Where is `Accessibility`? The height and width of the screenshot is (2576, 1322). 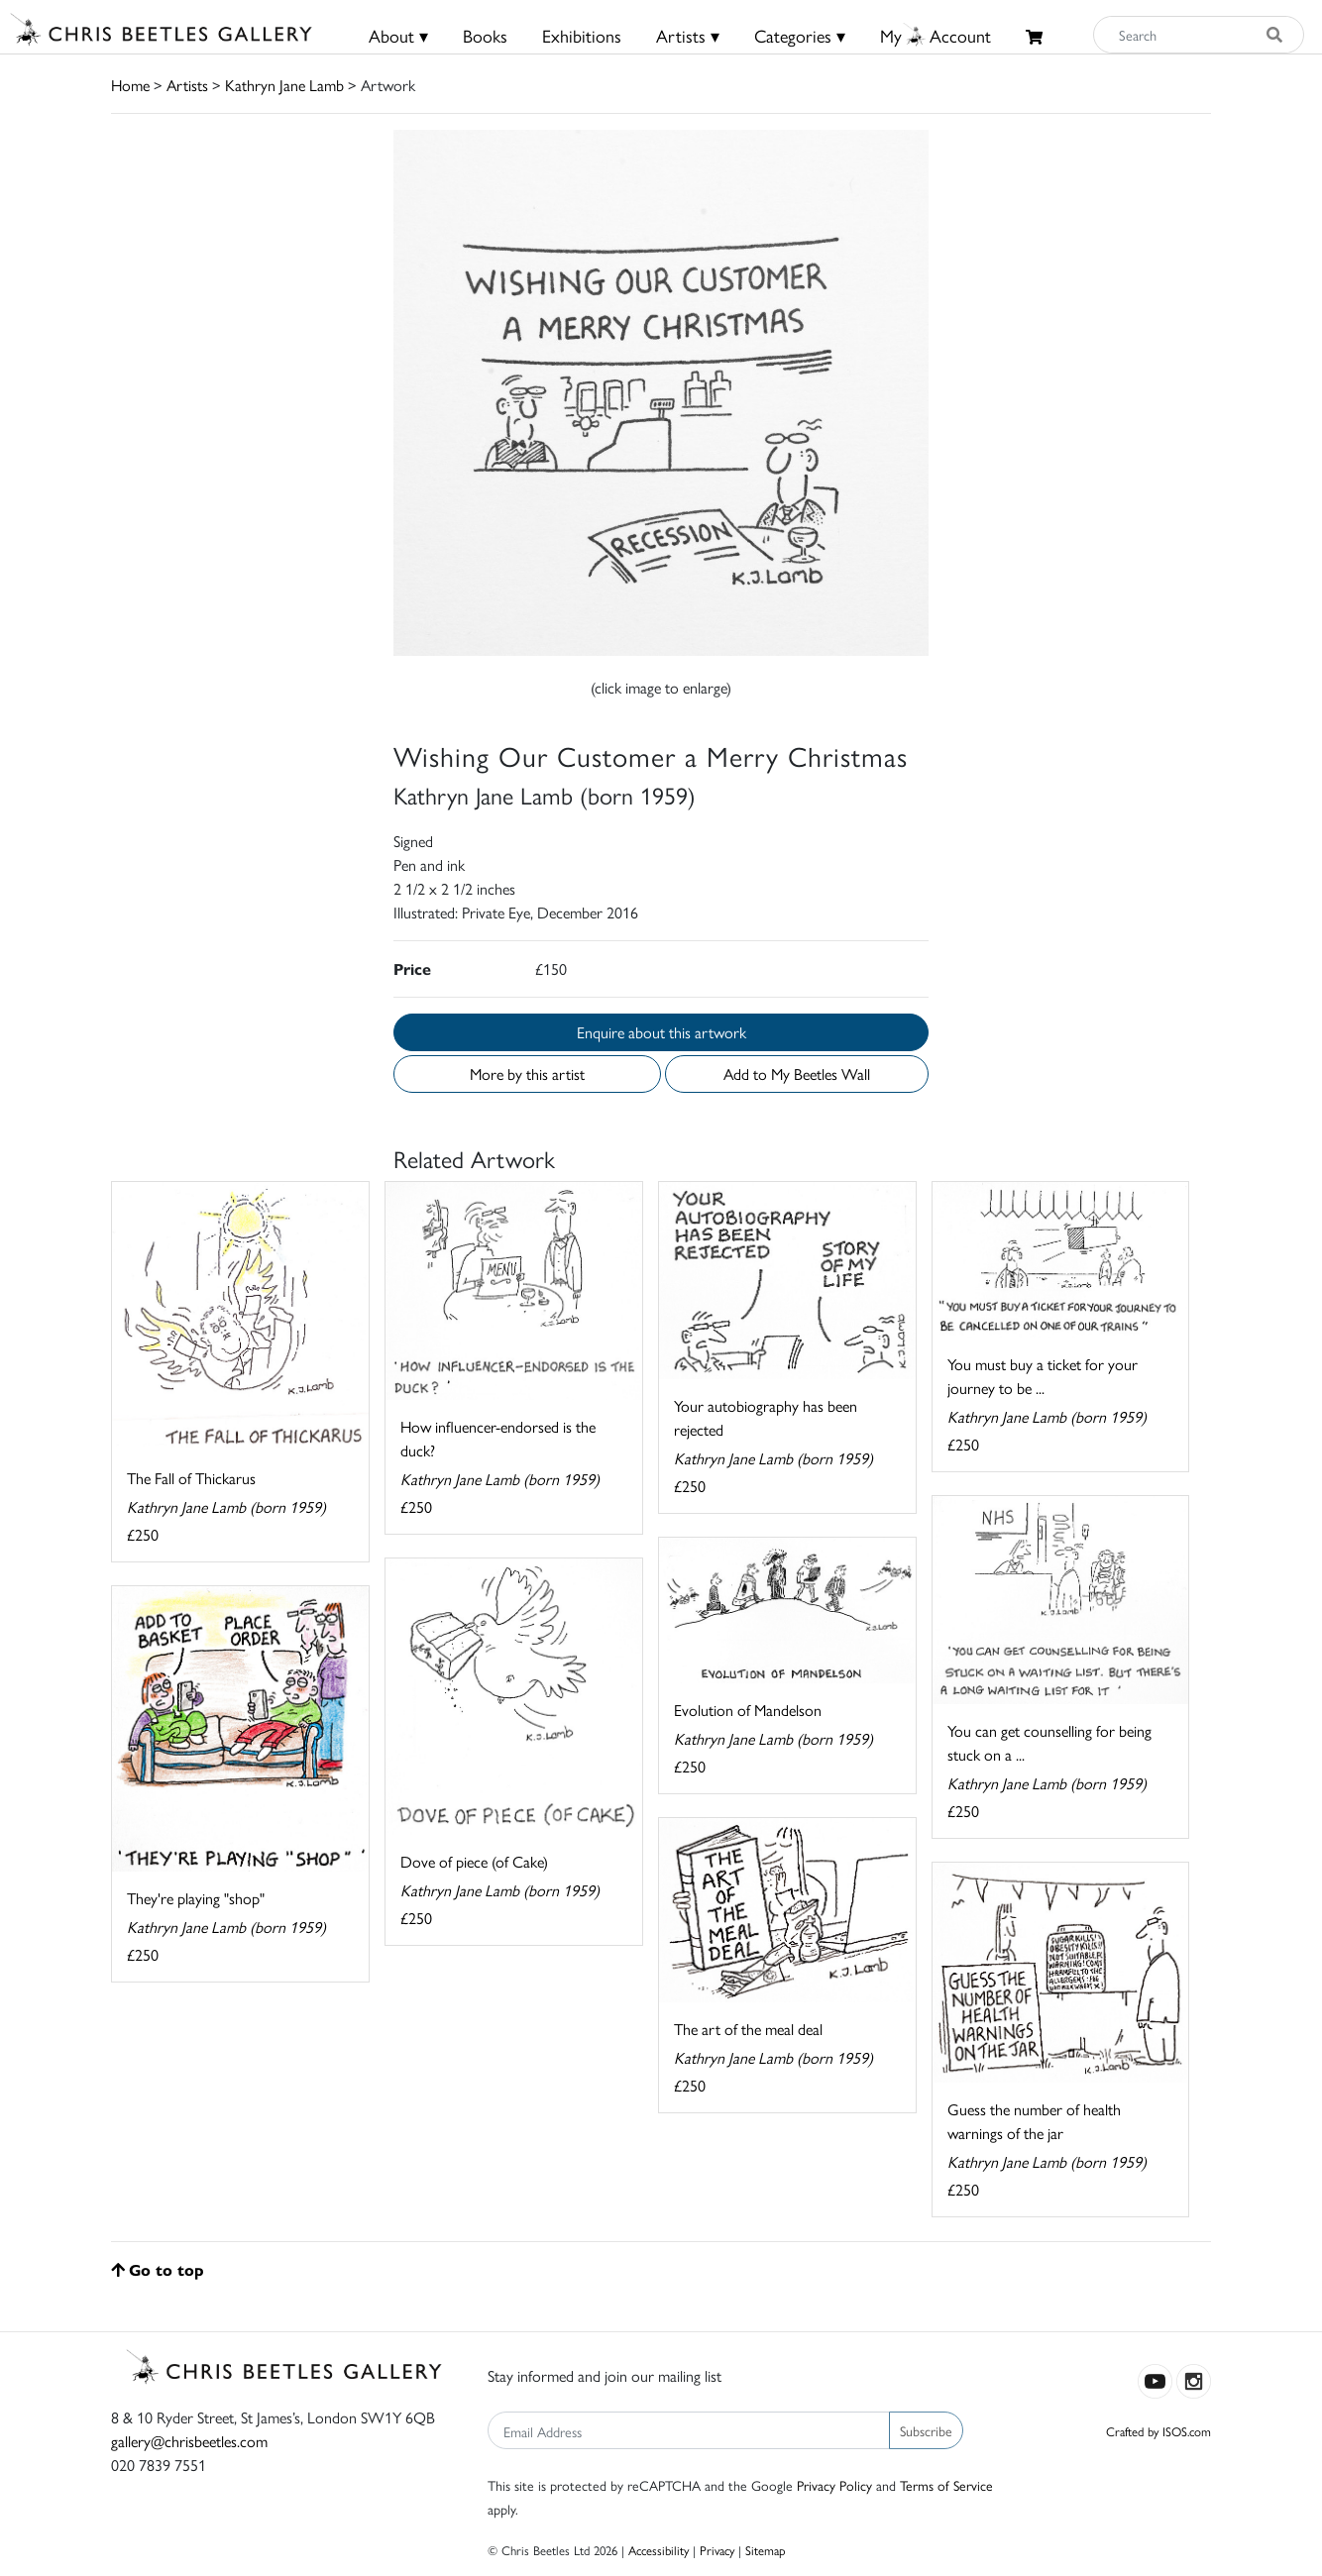 Accessibility is located at coordinates (658, 2549).